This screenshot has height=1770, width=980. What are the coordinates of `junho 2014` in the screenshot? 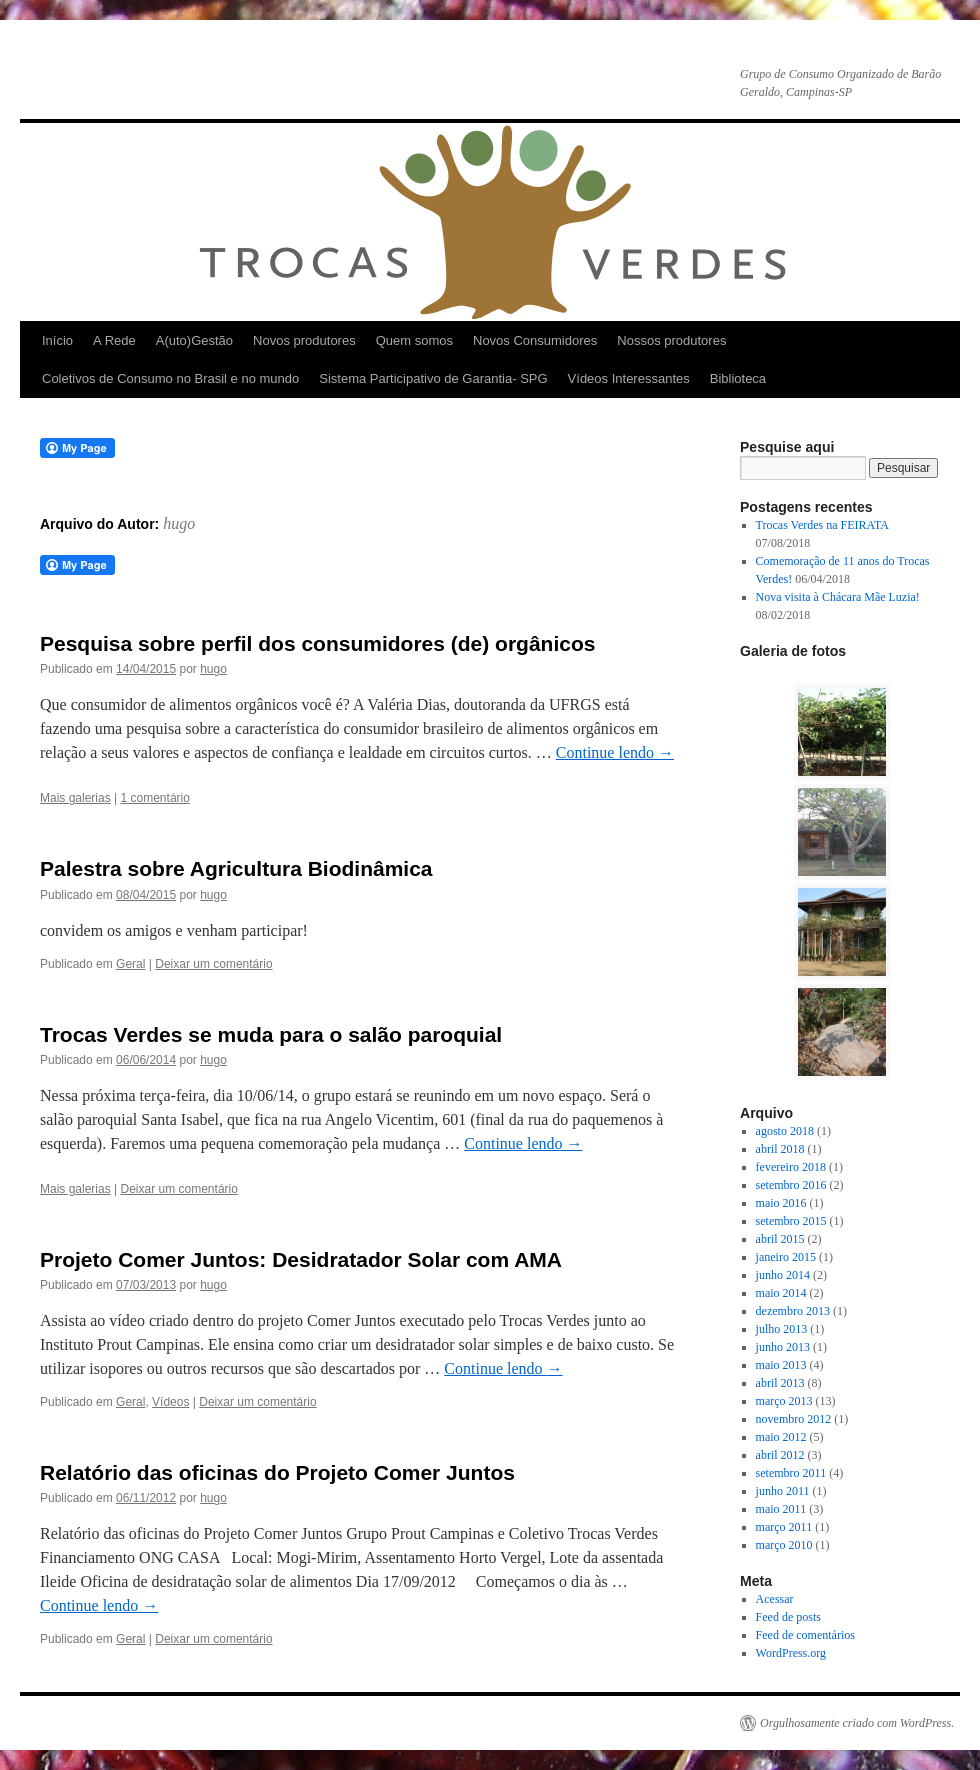 It's located at (783, 1275).